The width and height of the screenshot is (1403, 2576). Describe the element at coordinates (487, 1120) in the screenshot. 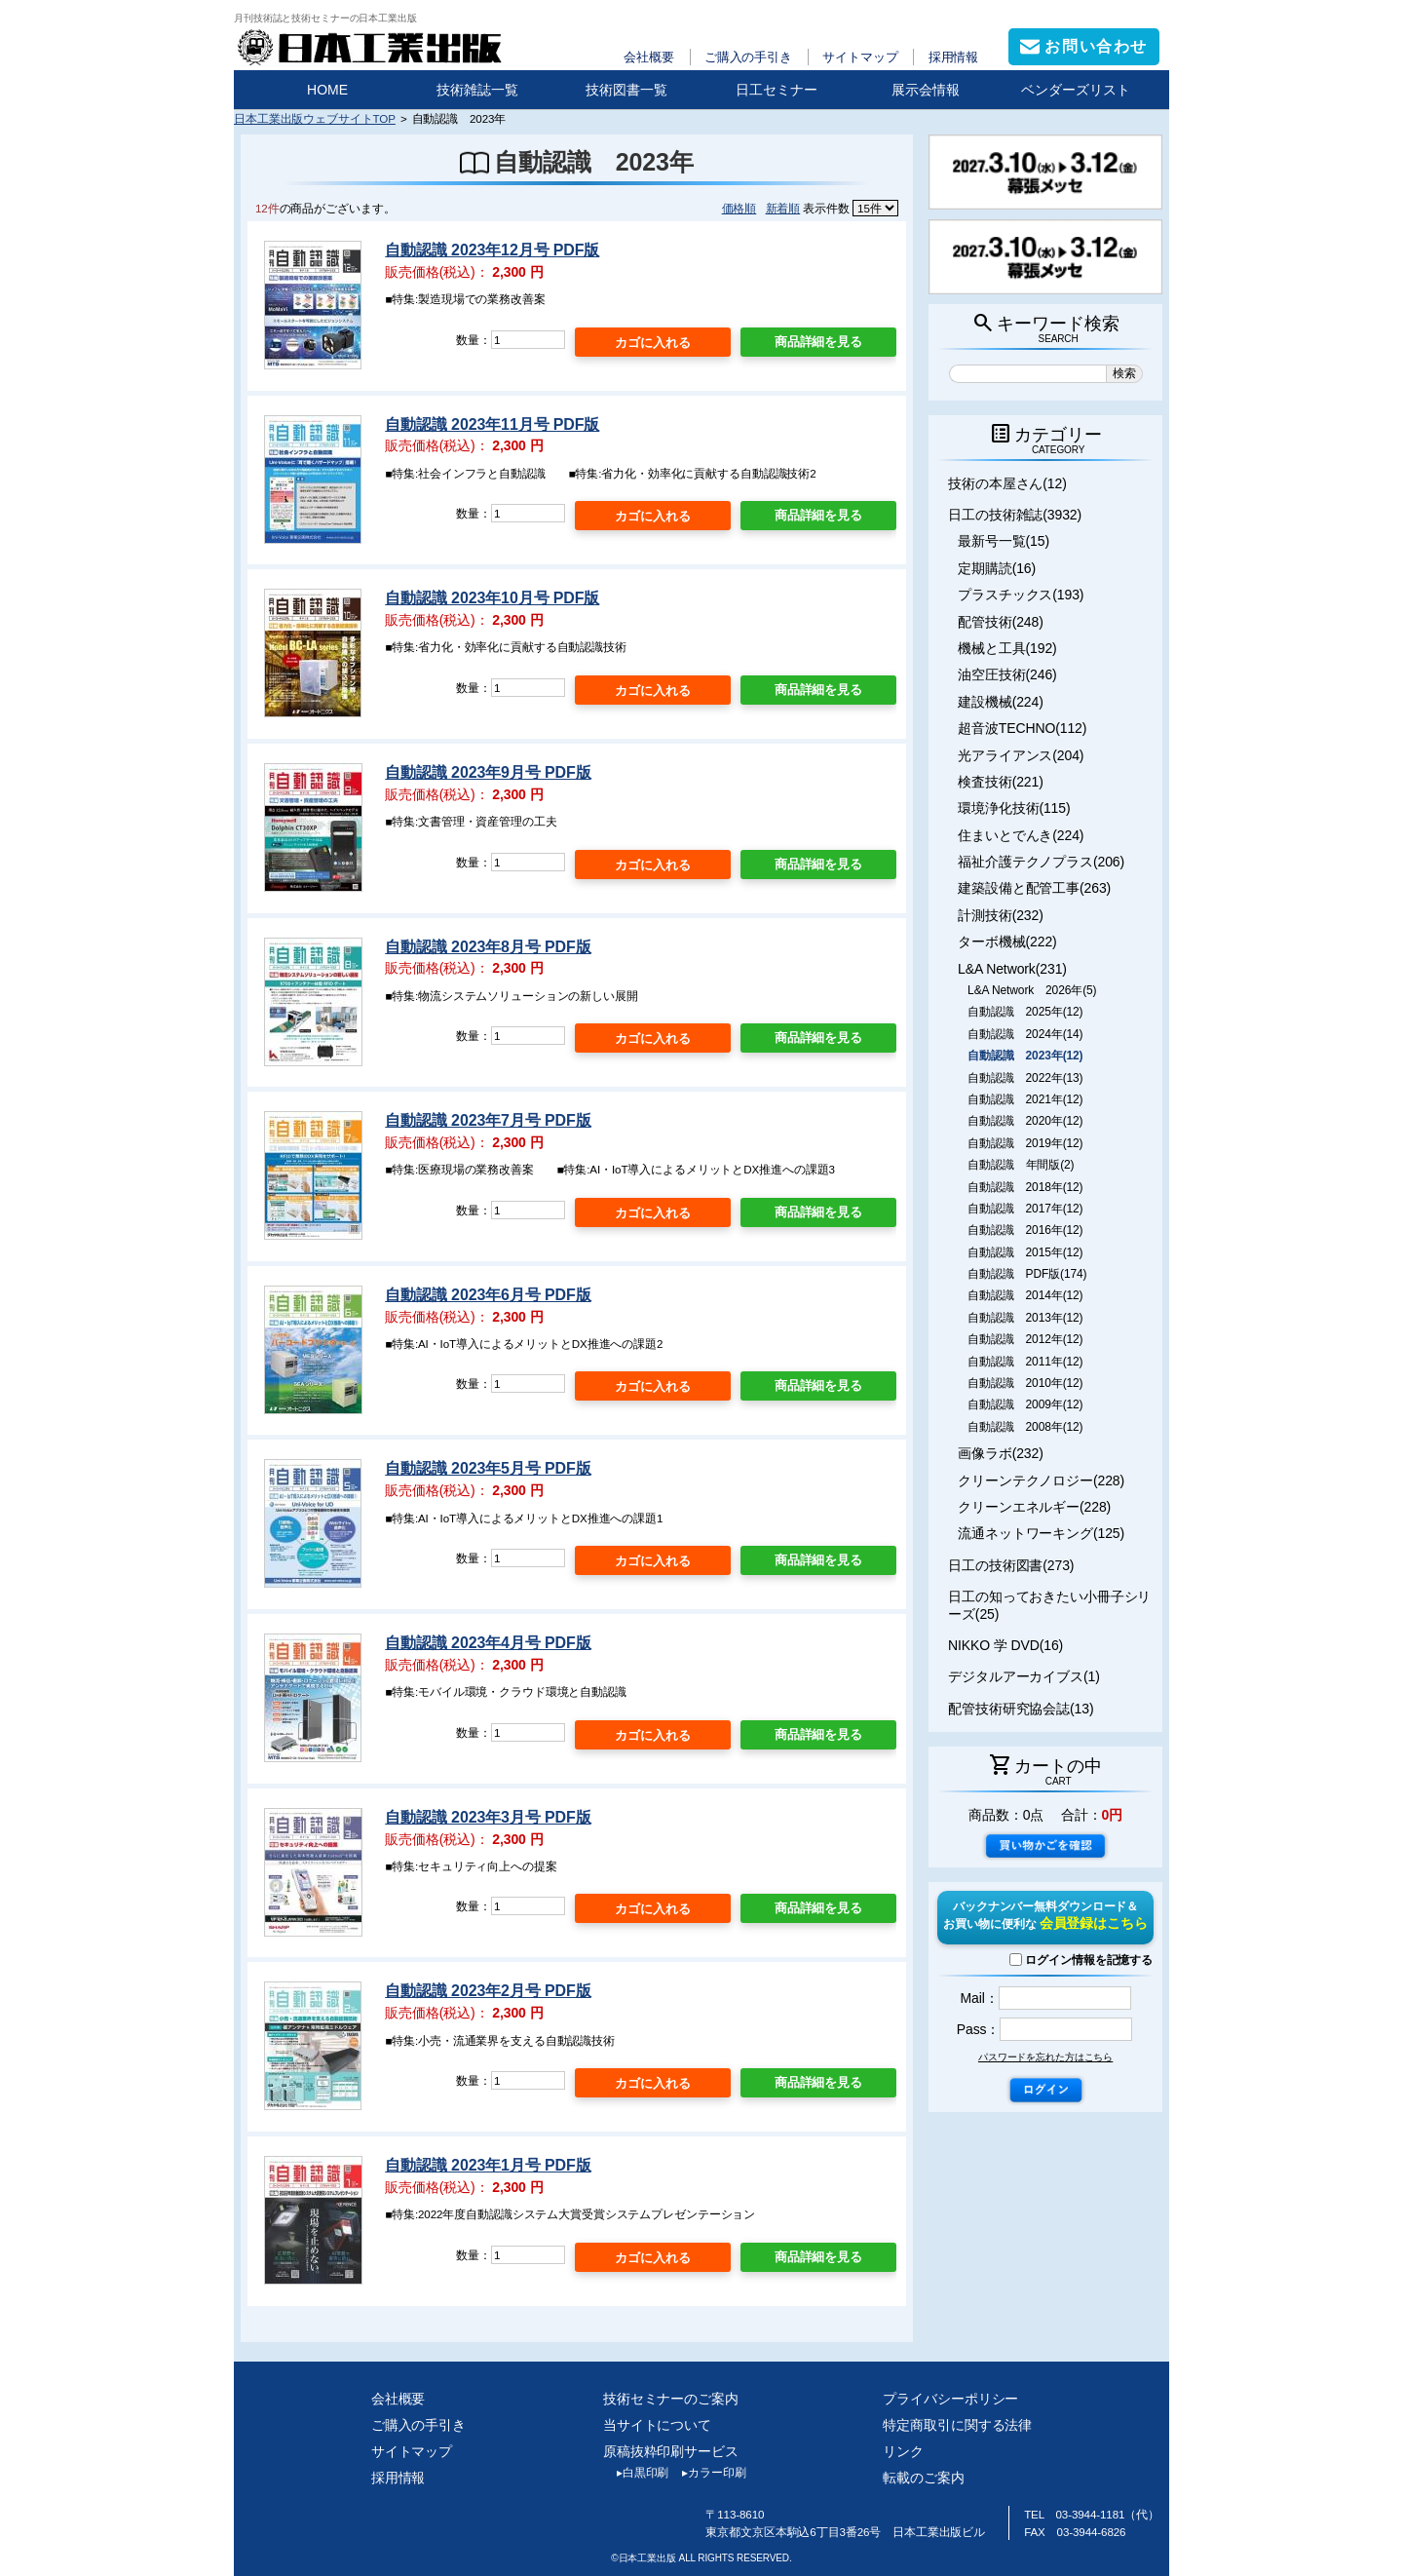

I see `自動認識 2023年7月号 PDF版` at that location.